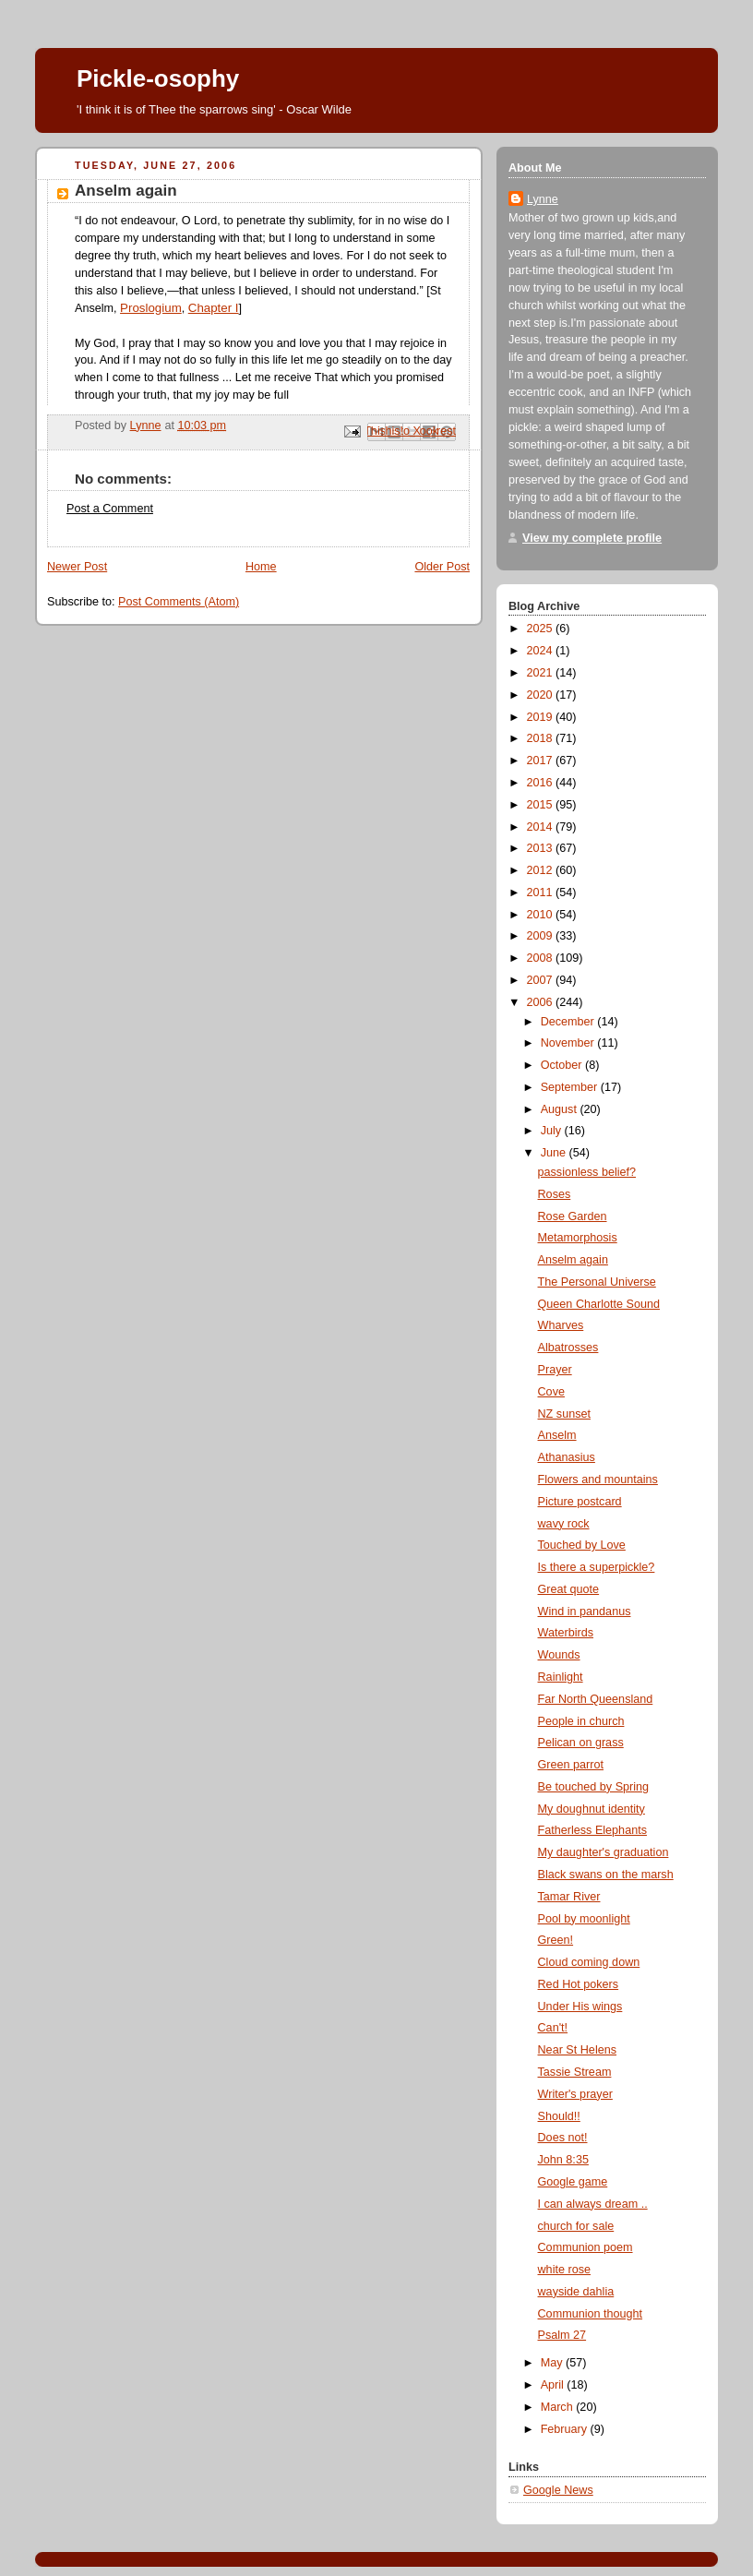 The height and width of the screenshot is (2576, 753). Describe the element at coordinates (541, 695) in the screenshot. I see `2020` at that location.